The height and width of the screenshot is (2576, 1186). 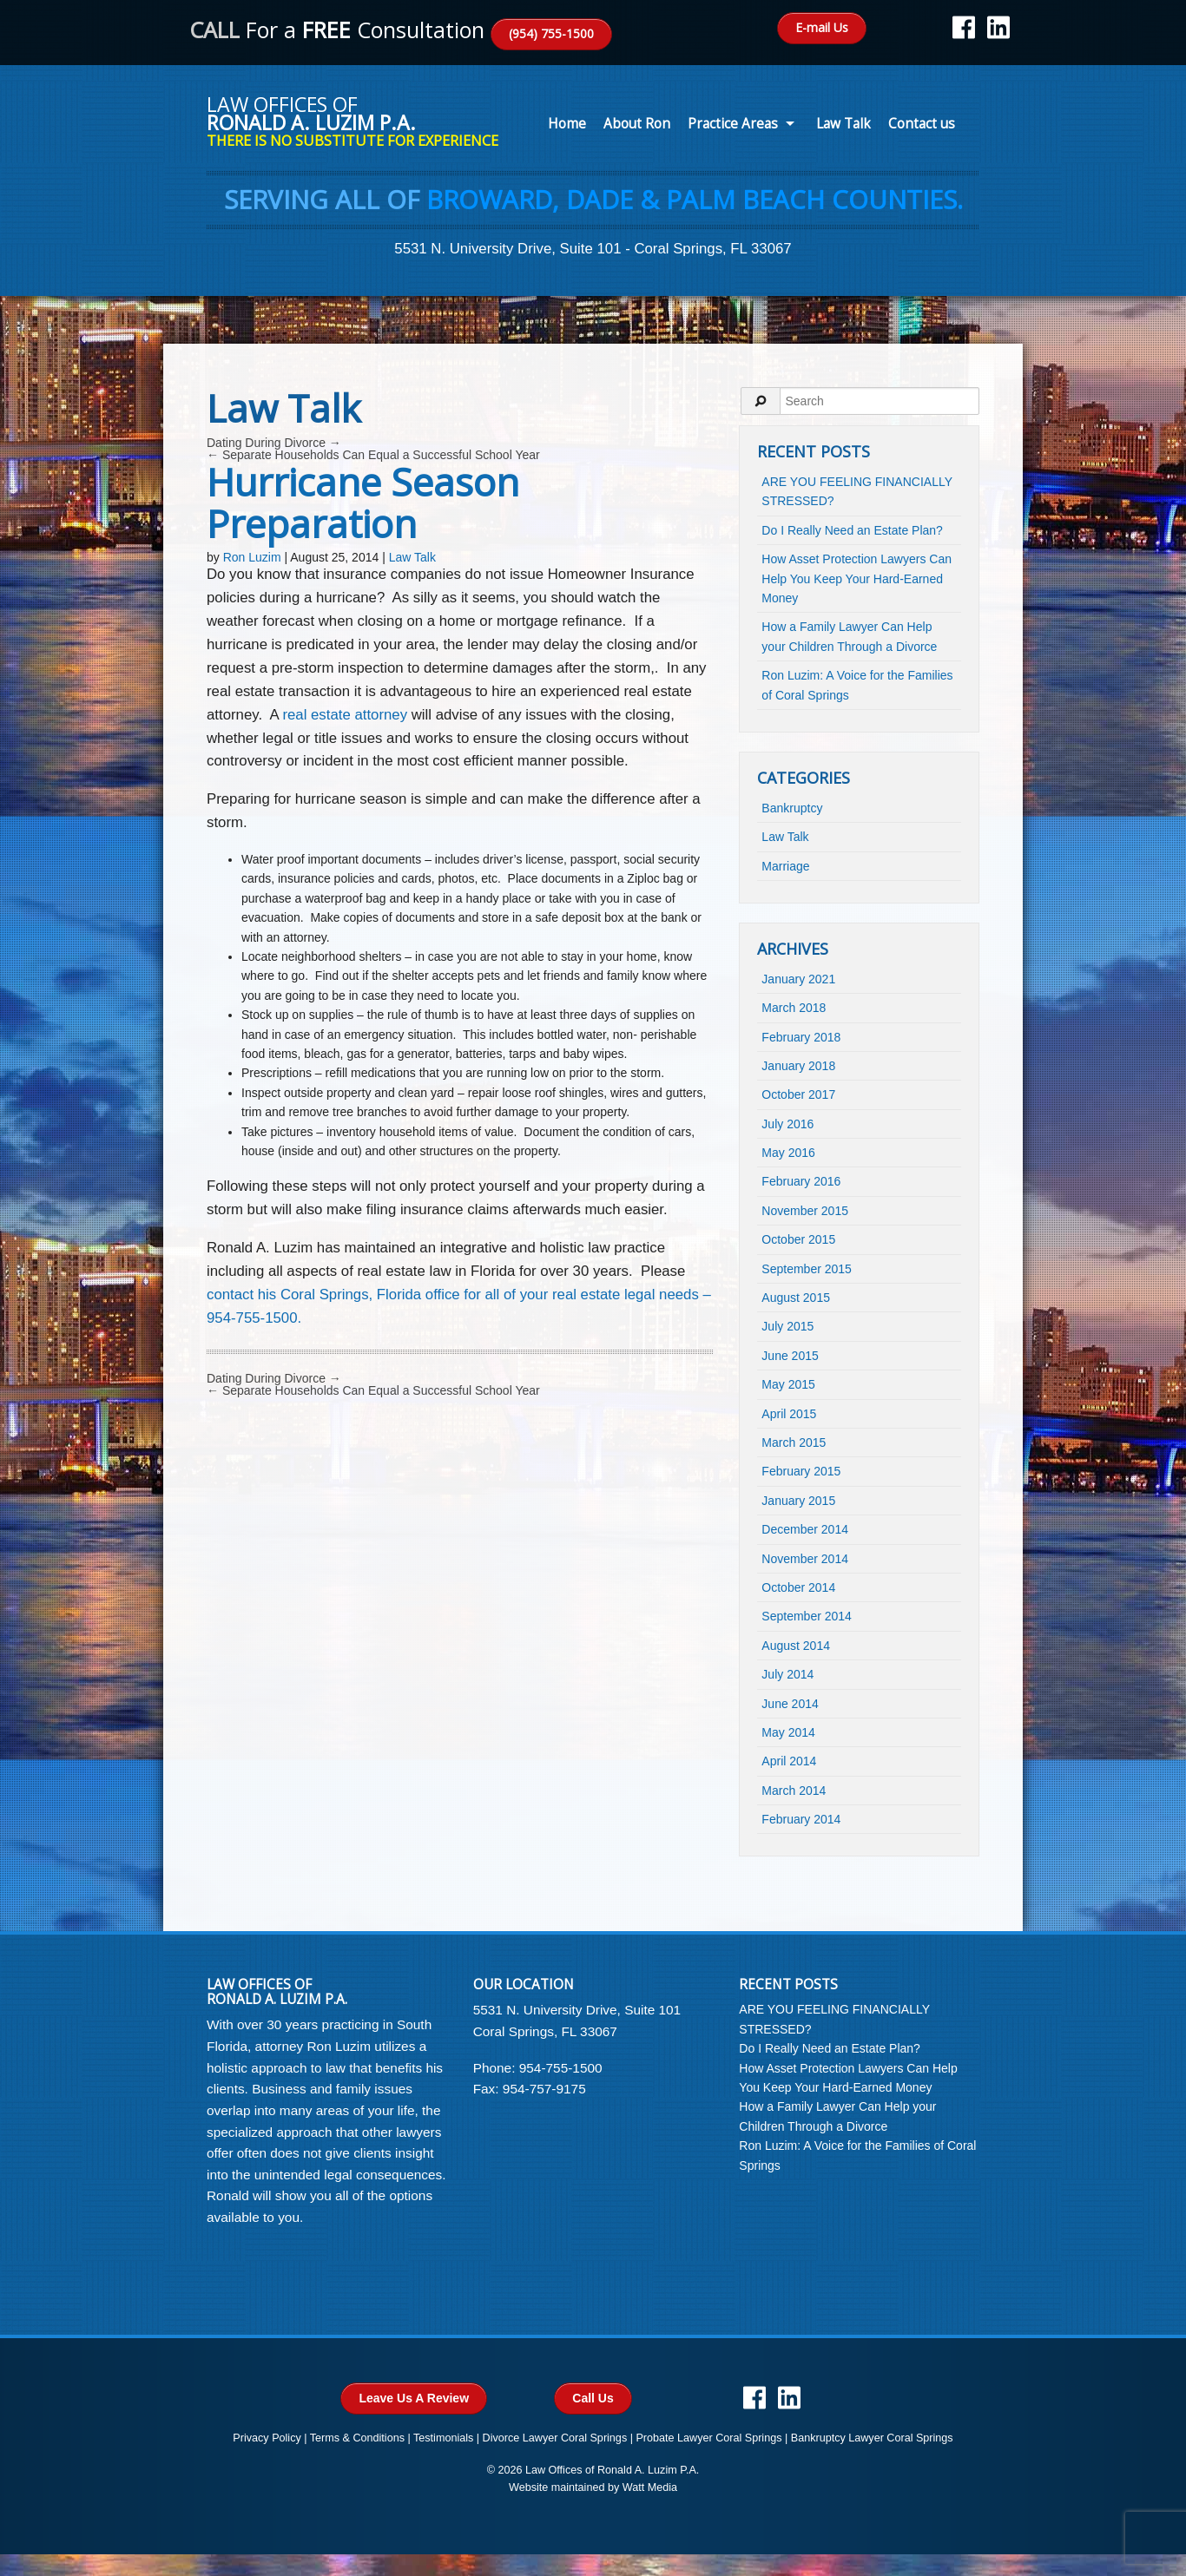 I want to click on (954) 755-1500, so click(x=551, y=33).